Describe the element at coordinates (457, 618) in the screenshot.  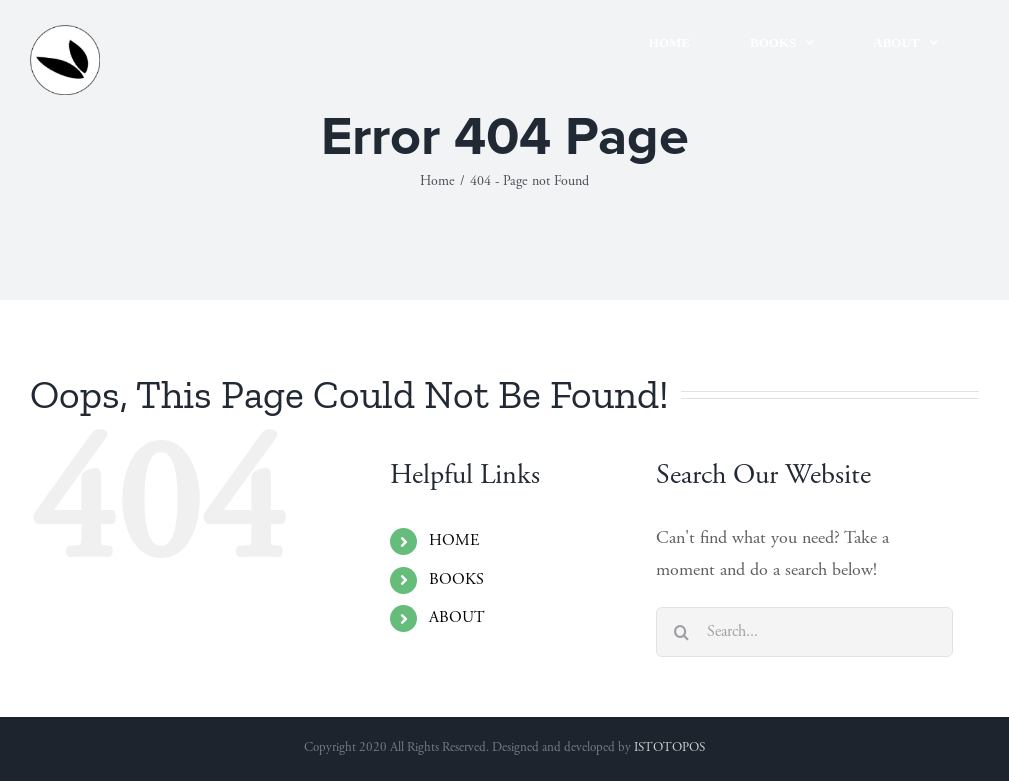
I see `ABOUT` at that location.